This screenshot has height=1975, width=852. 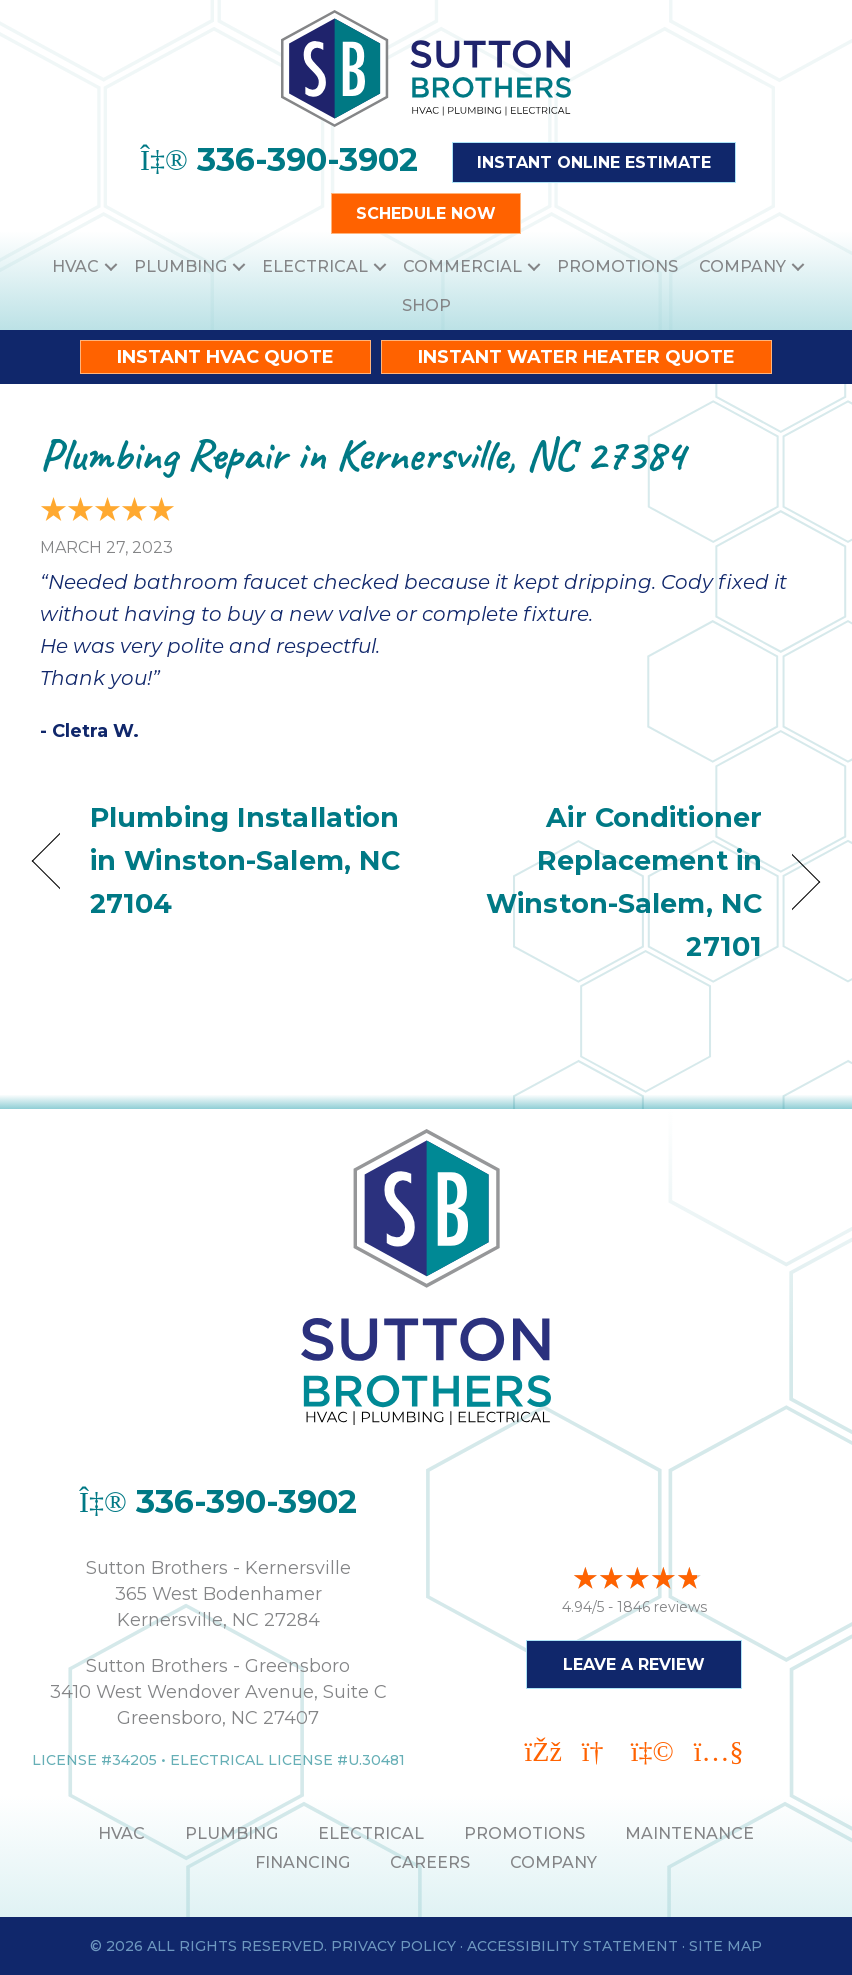 I want to click on Company, so click(x=742, y=266).